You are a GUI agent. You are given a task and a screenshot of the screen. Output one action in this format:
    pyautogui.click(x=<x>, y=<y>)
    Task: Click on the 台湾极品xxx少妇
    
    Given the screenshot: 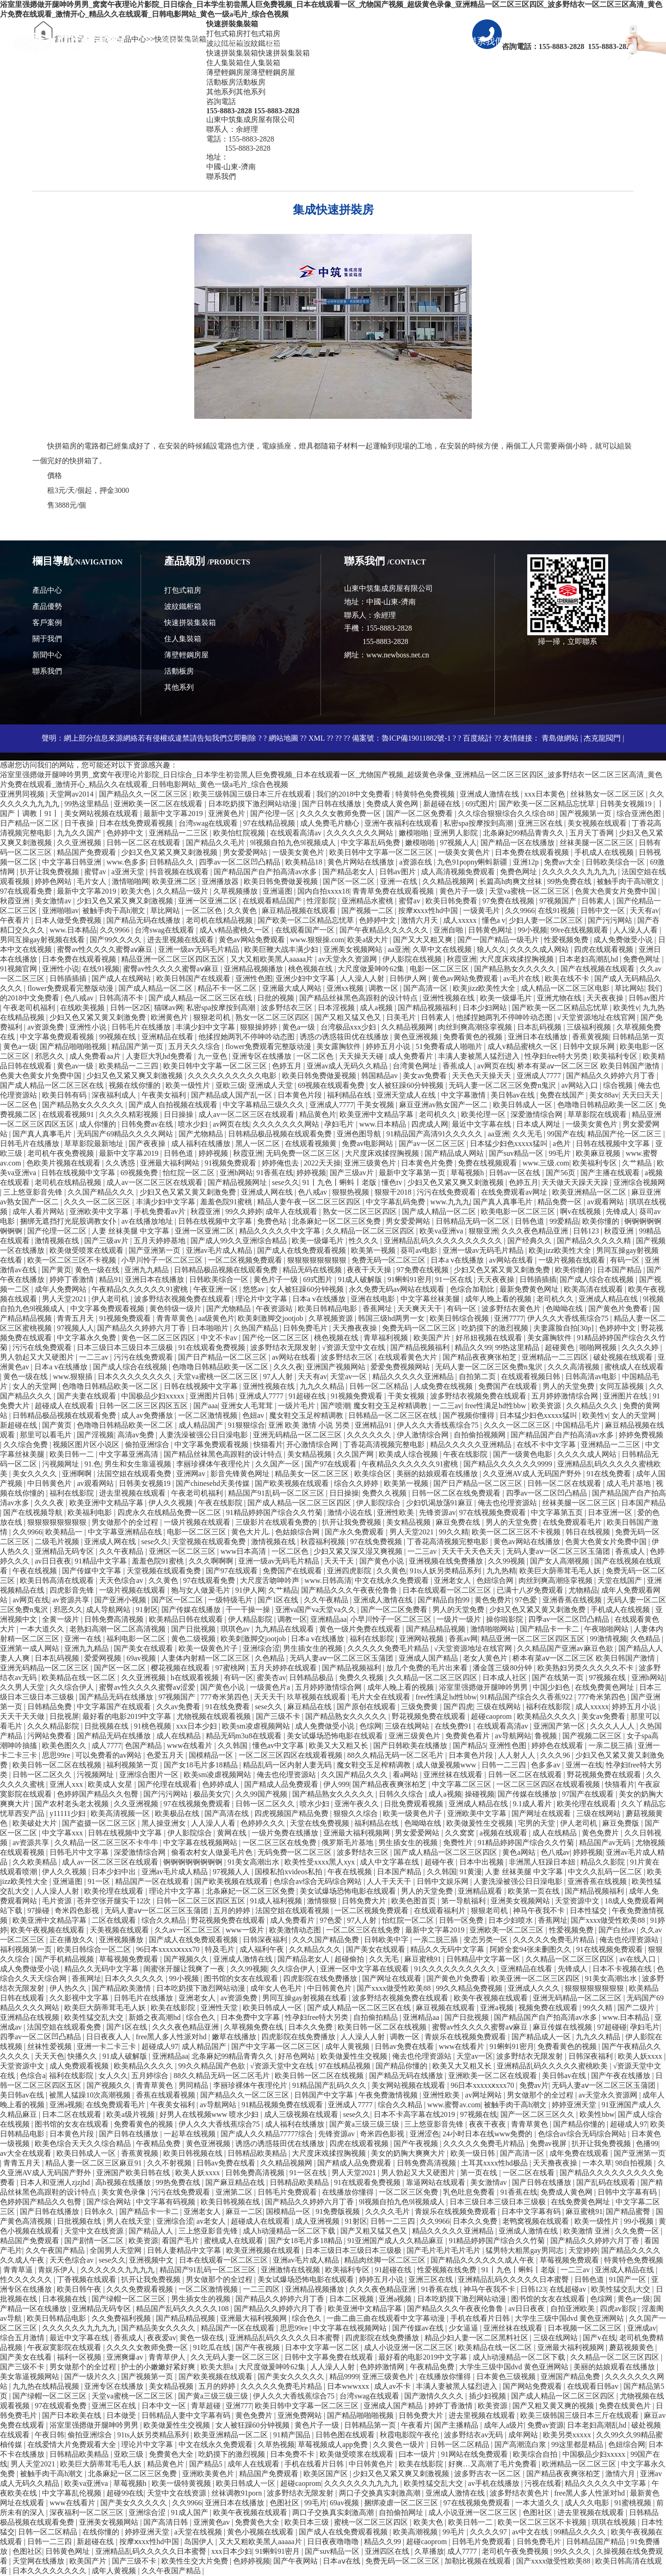 What is the action you would take?
    pyautogui.click(x=349, y=1027)
    